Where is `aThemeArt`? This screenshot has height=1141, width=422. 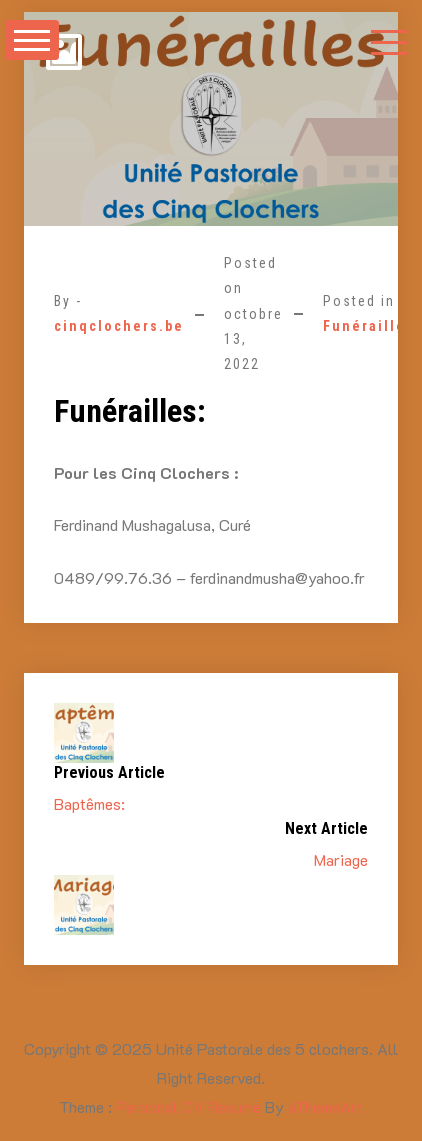
aThemeArt is located at coordinates (325, 1106).